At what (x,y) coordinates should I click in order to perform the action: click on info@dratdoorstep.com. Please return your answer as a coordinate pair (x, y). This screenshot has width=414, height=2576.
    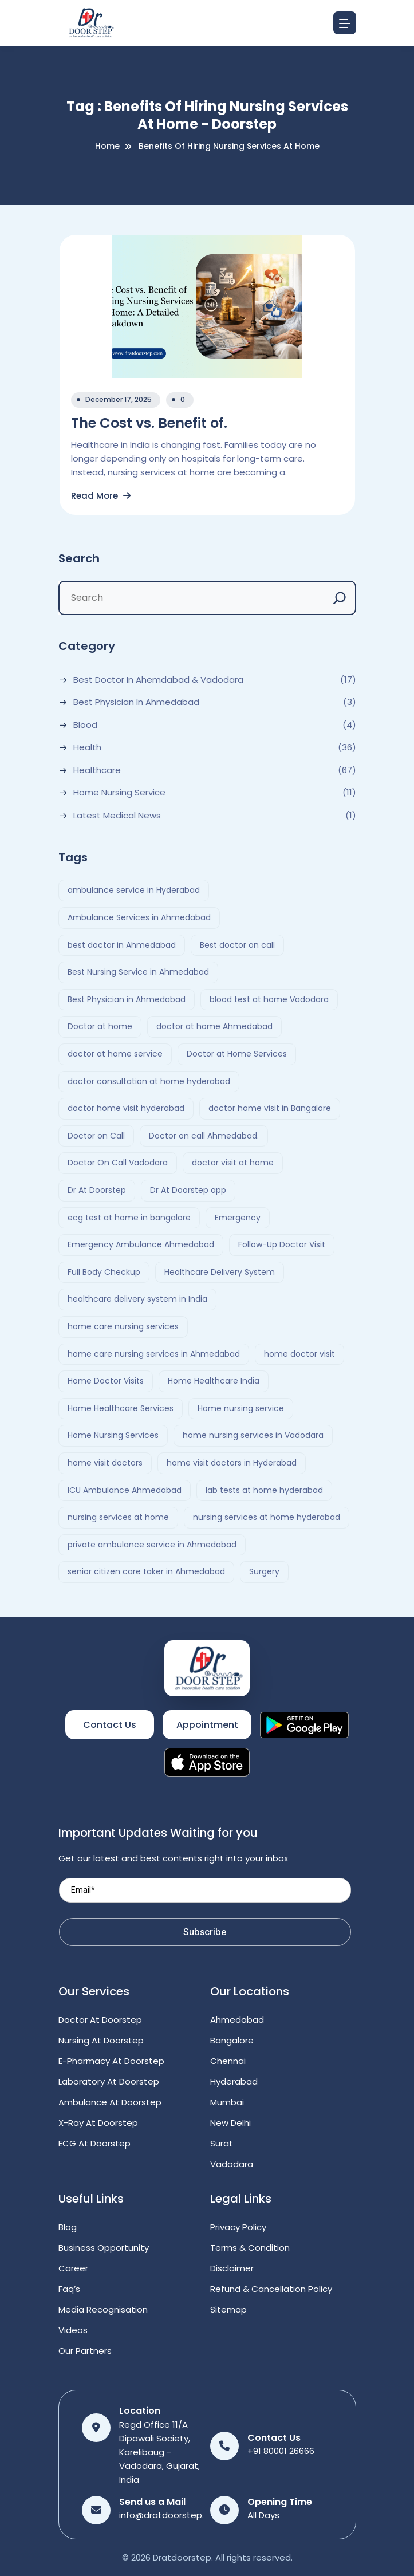
    Looking at the image, I should click on (171, 2515).